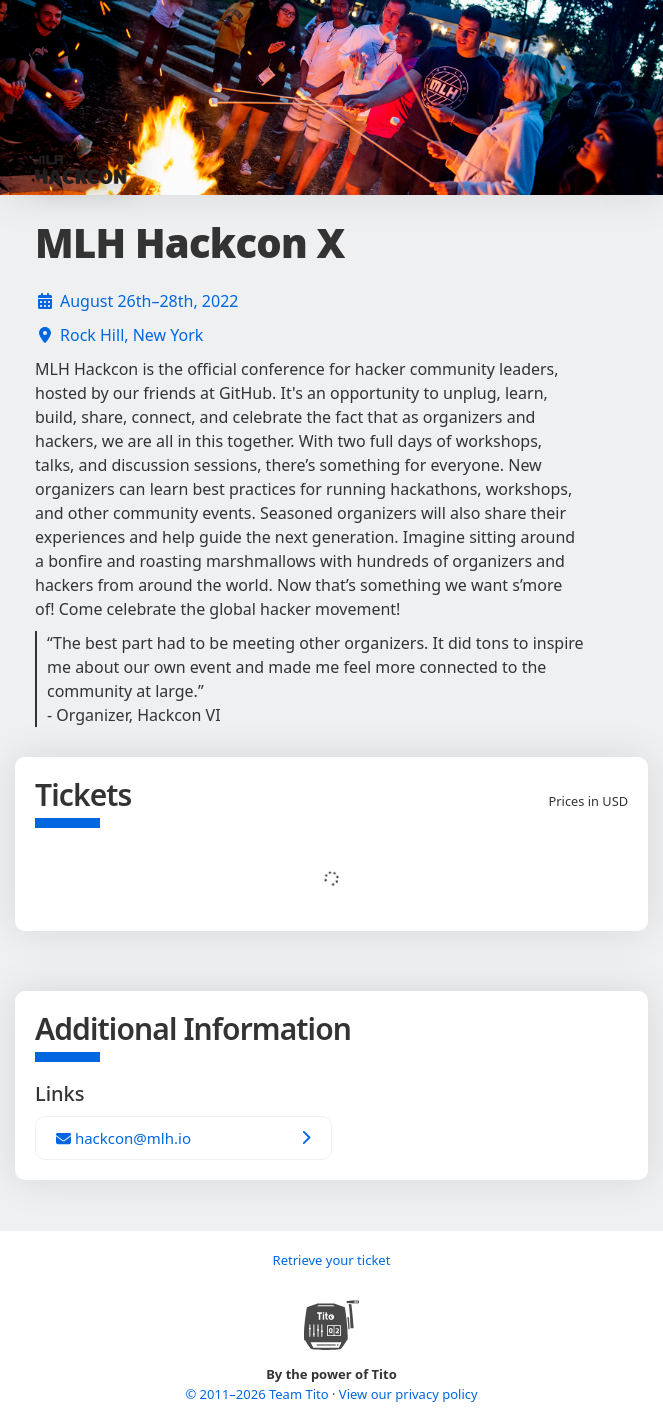 The width and height of the screenshot is (663, 1424). What do you see at coordinates (258, 1394) in the screenshot?
I see `© 2011–2026 Team Tito` at bounding box center [258, 1394].